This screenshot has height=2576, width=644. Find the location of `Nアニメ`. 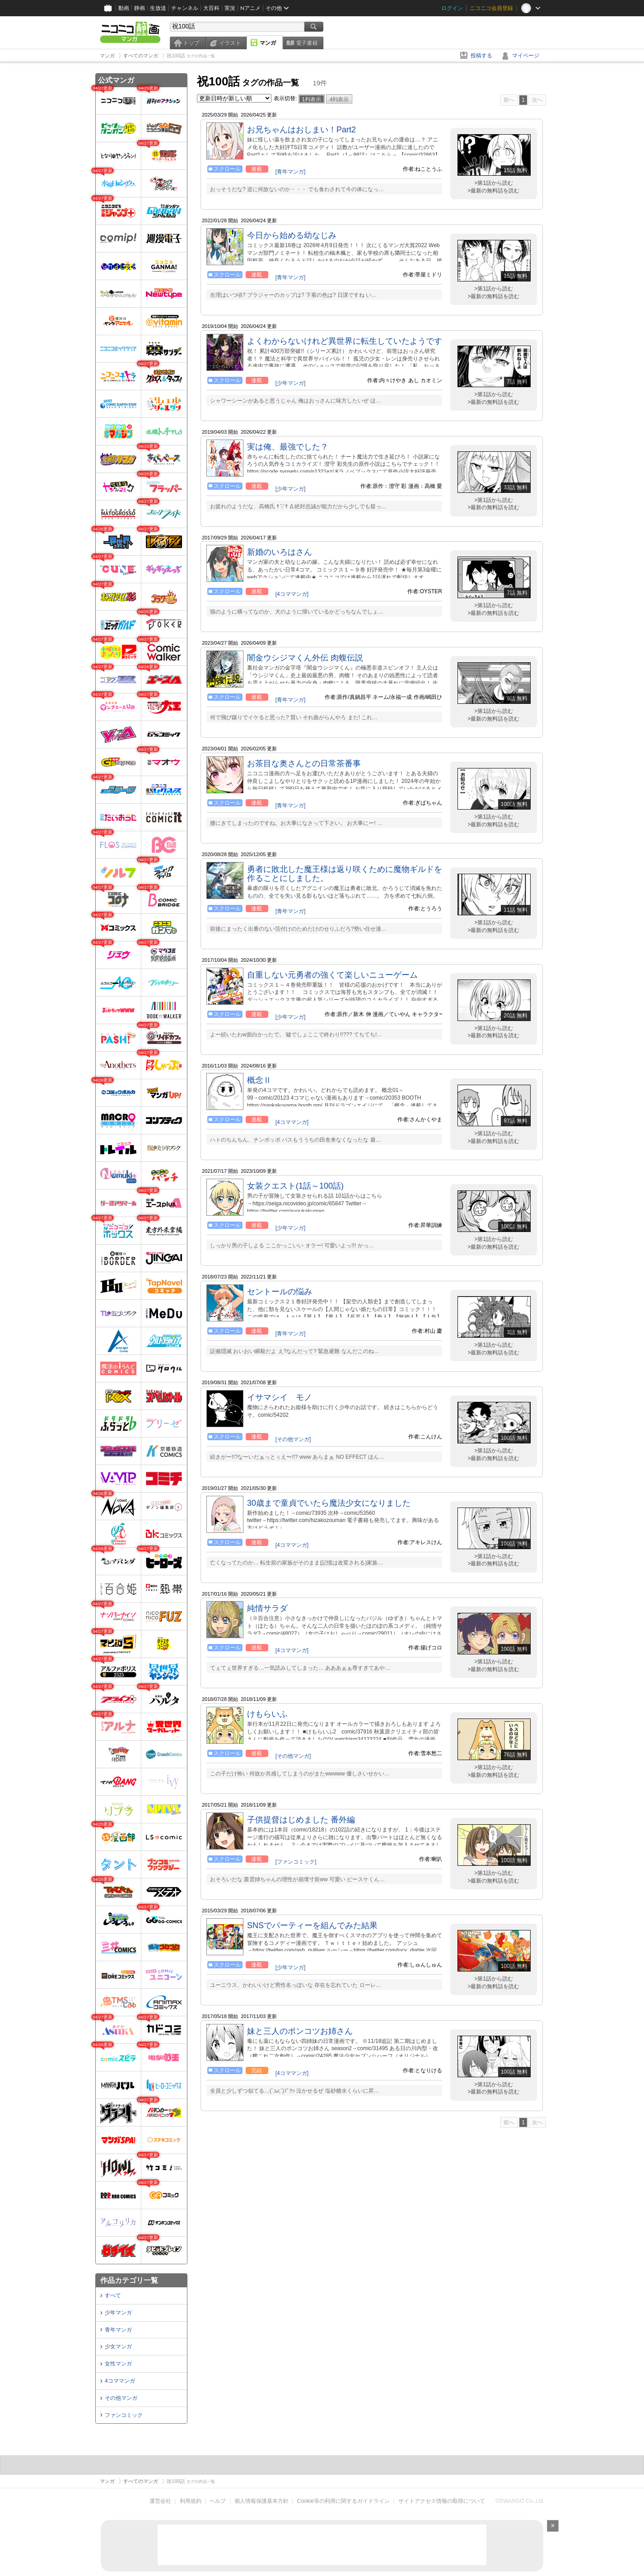

Nアニメ is located at coordinates (250, 8).